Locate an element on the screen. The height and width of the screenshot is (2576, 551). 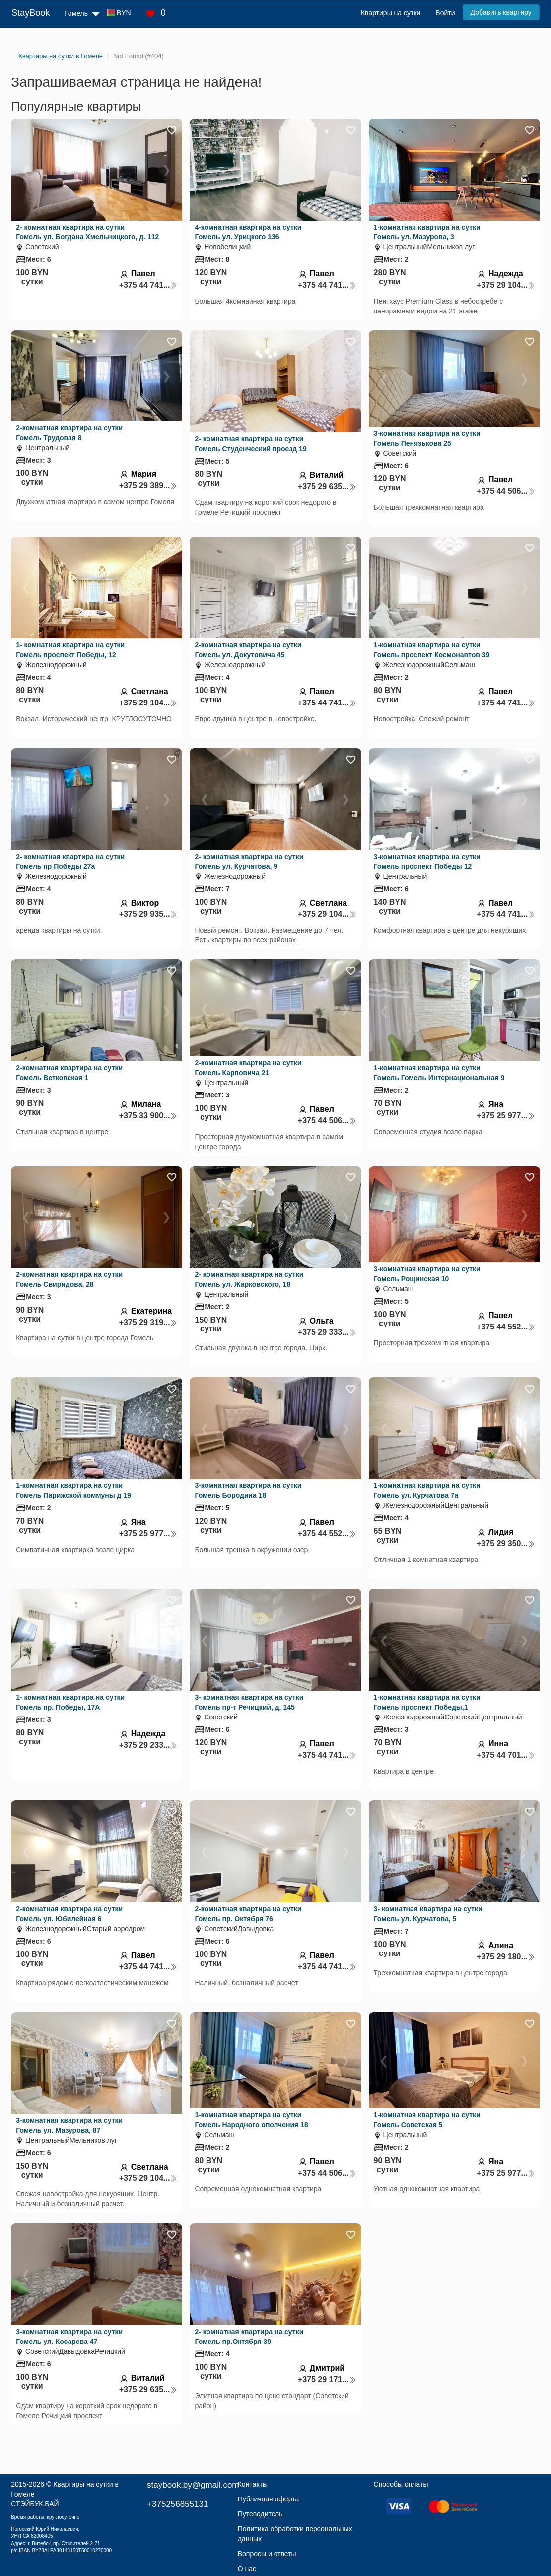
+375 29 333... is located at coordinates (327, 1332).